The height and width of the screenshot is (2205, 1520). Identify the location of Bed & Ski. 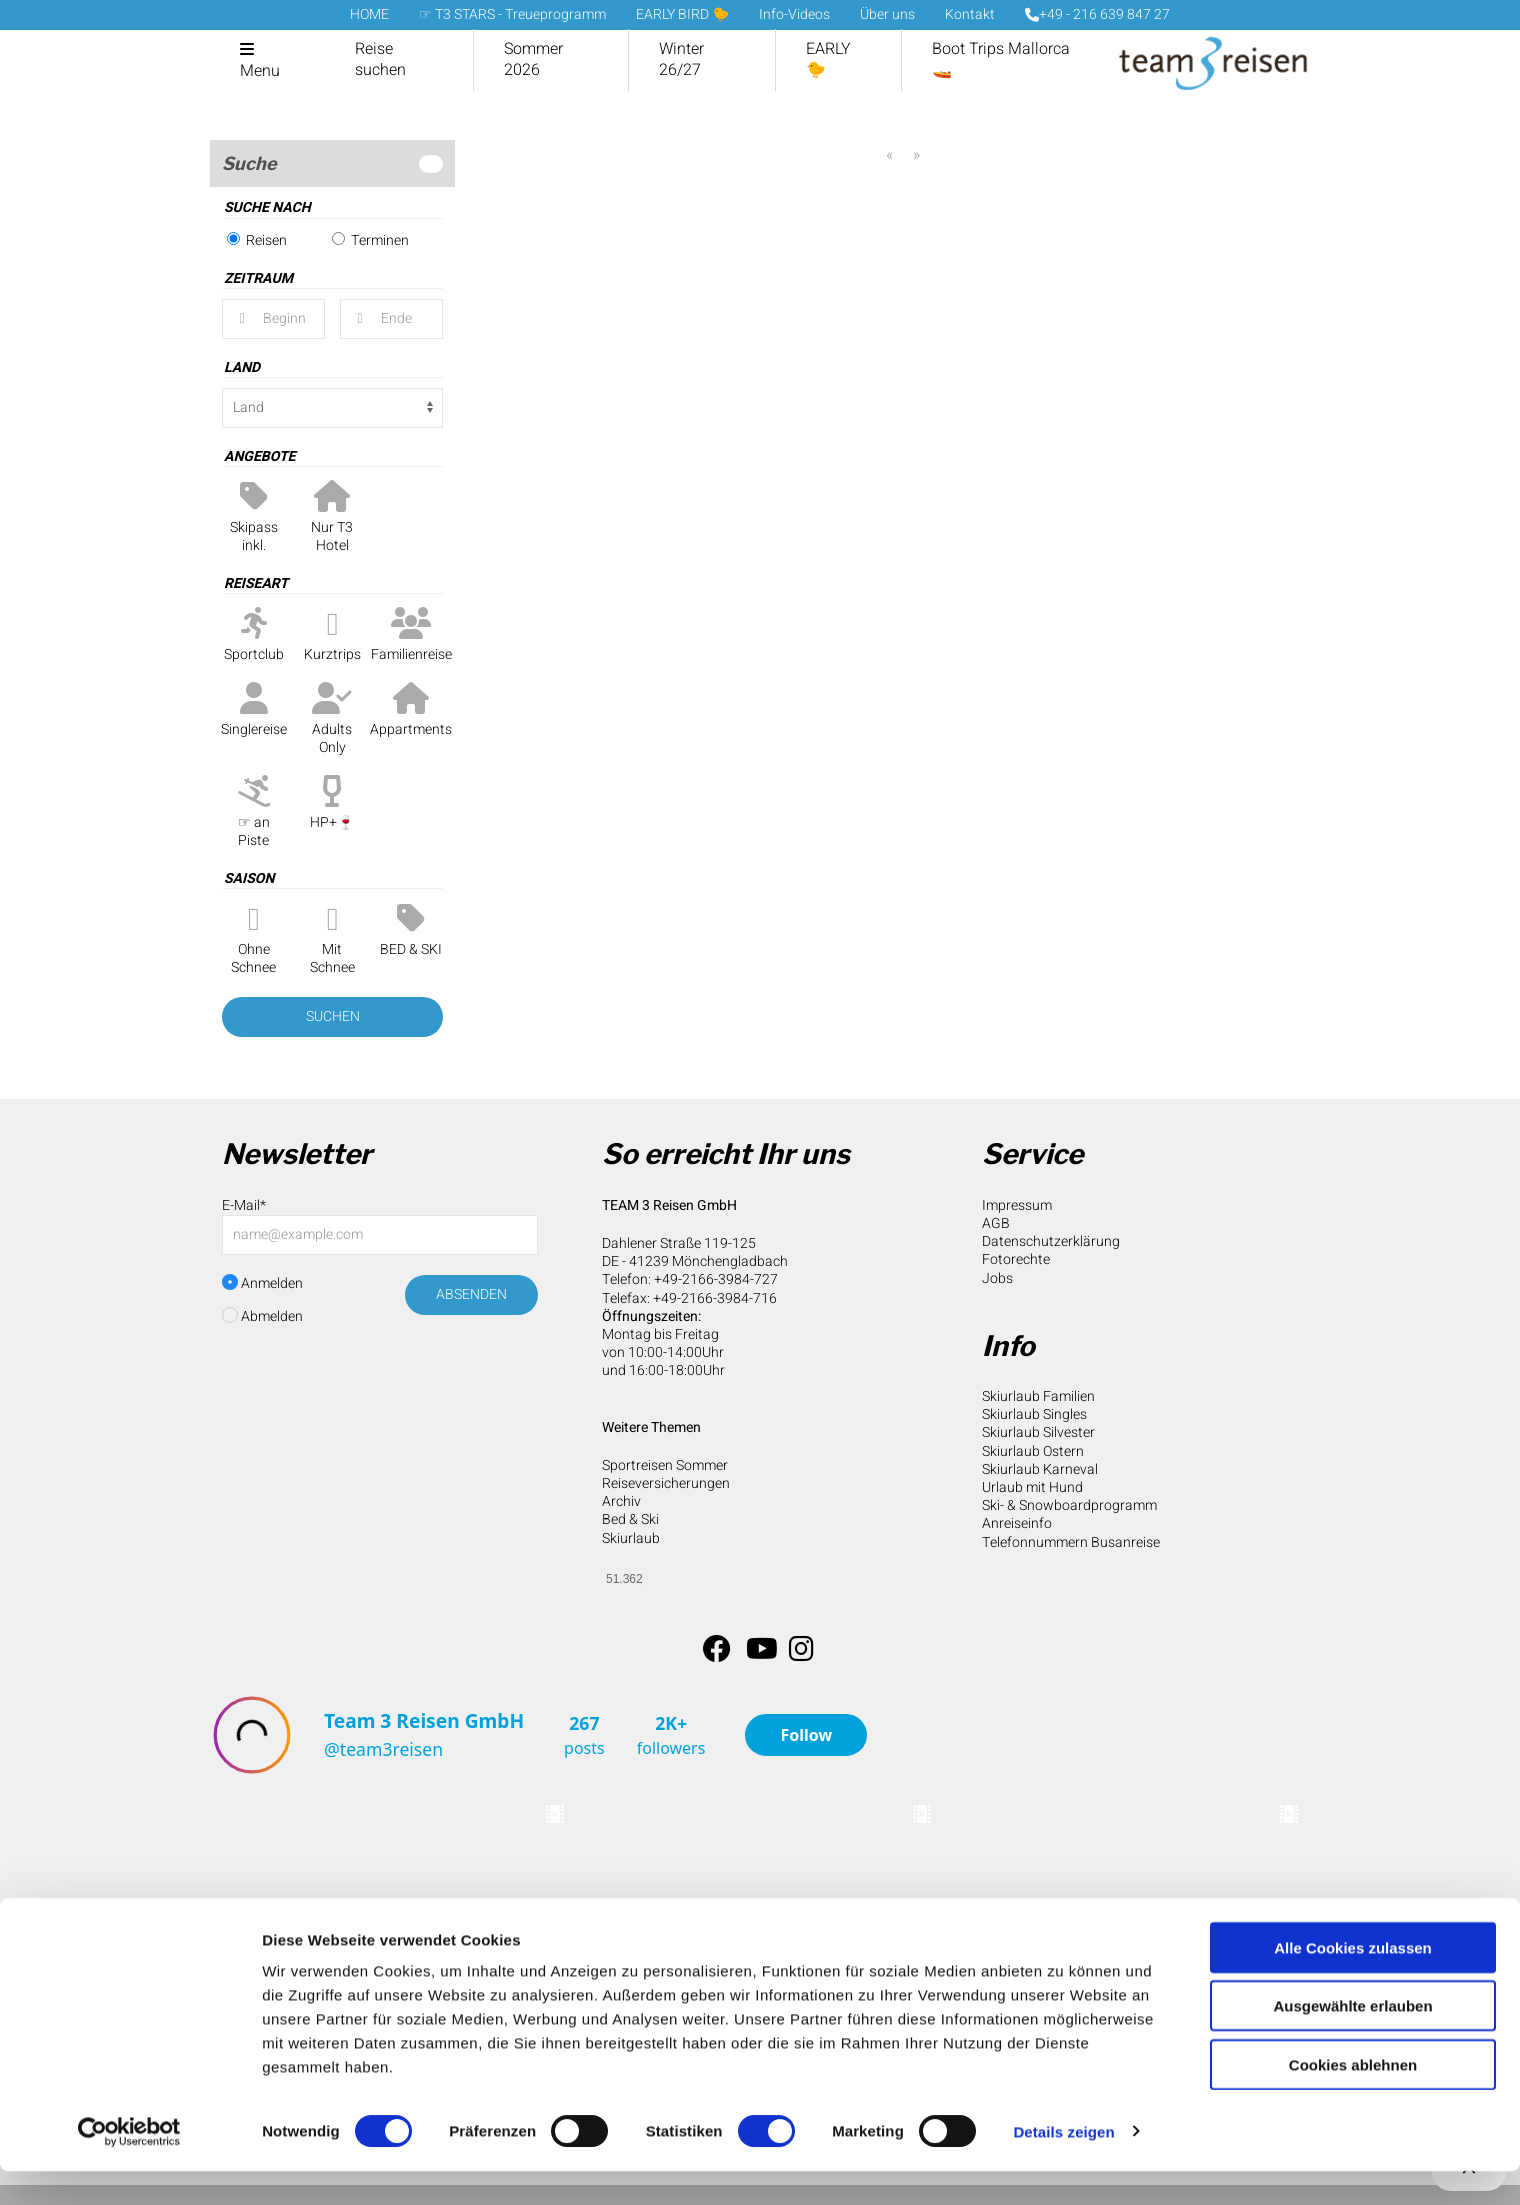
(630, 1519).